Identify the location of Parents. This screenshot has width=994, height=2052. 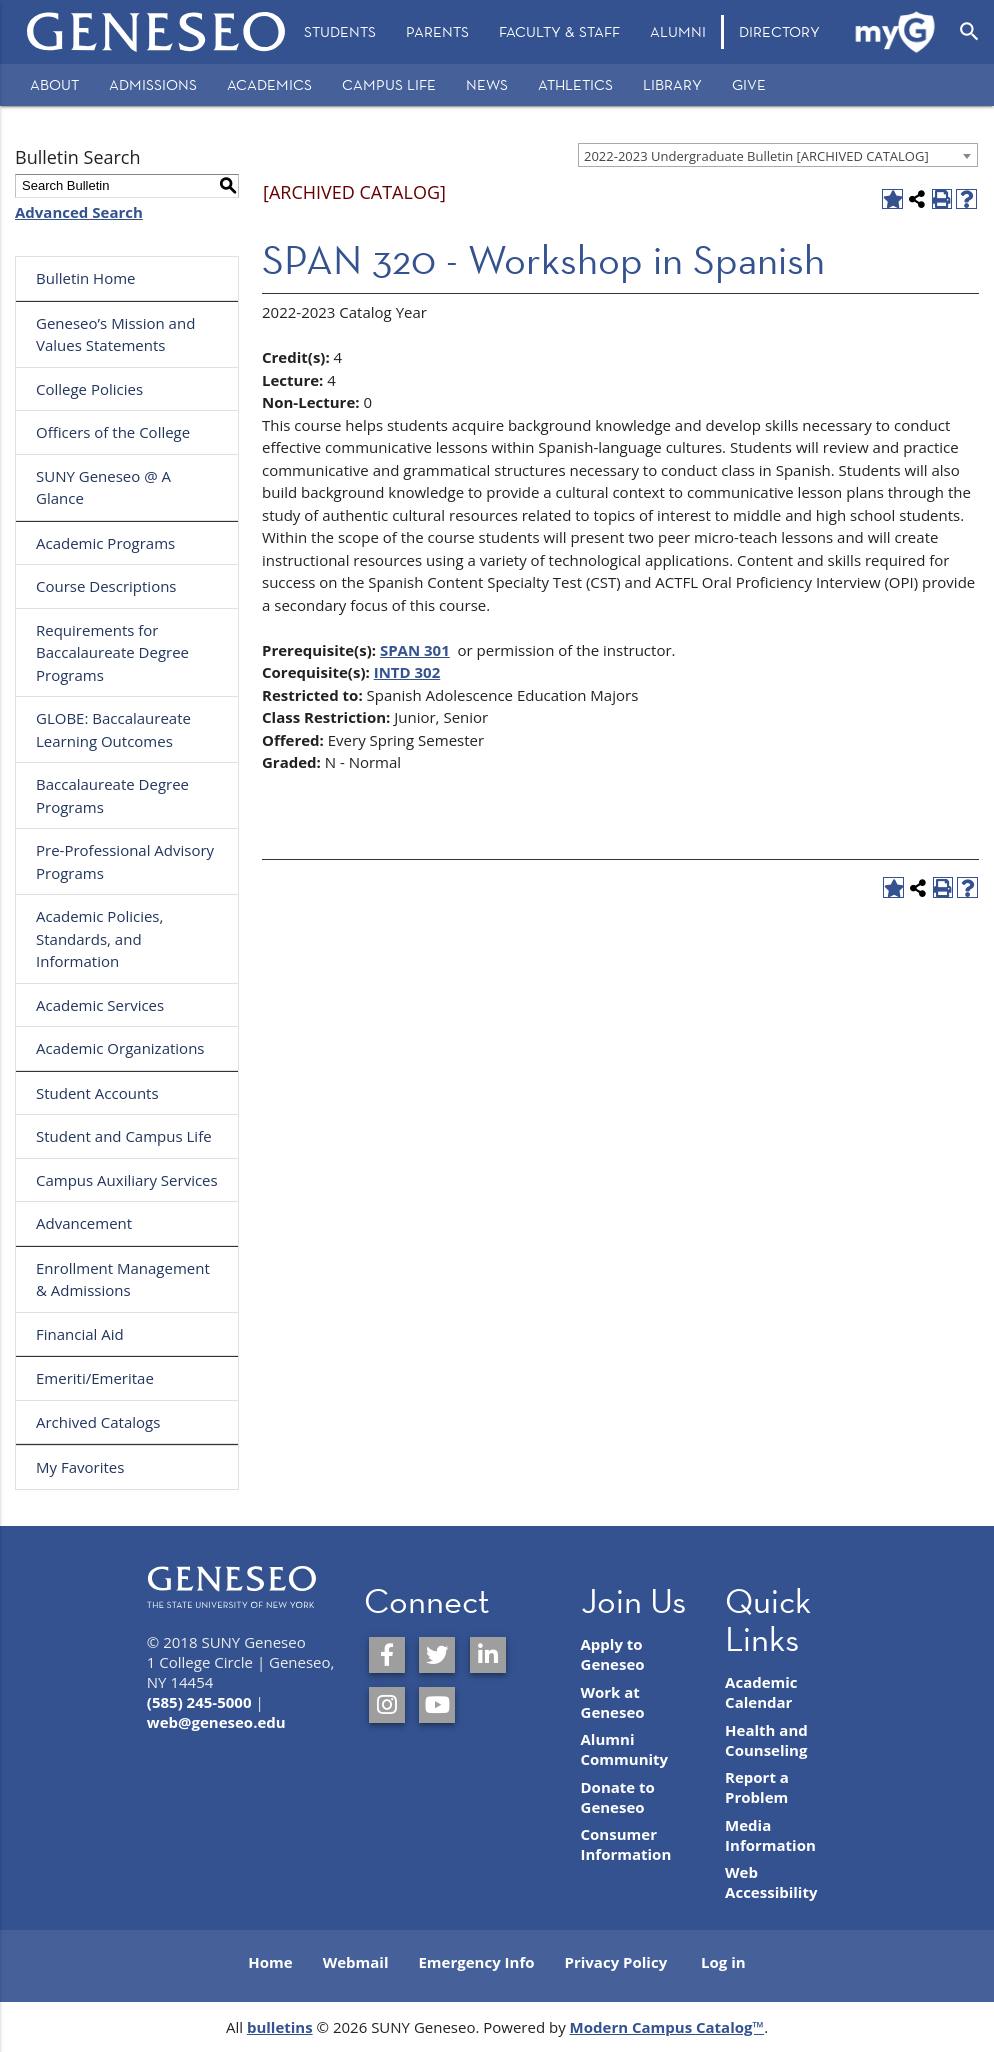
(437, 31).